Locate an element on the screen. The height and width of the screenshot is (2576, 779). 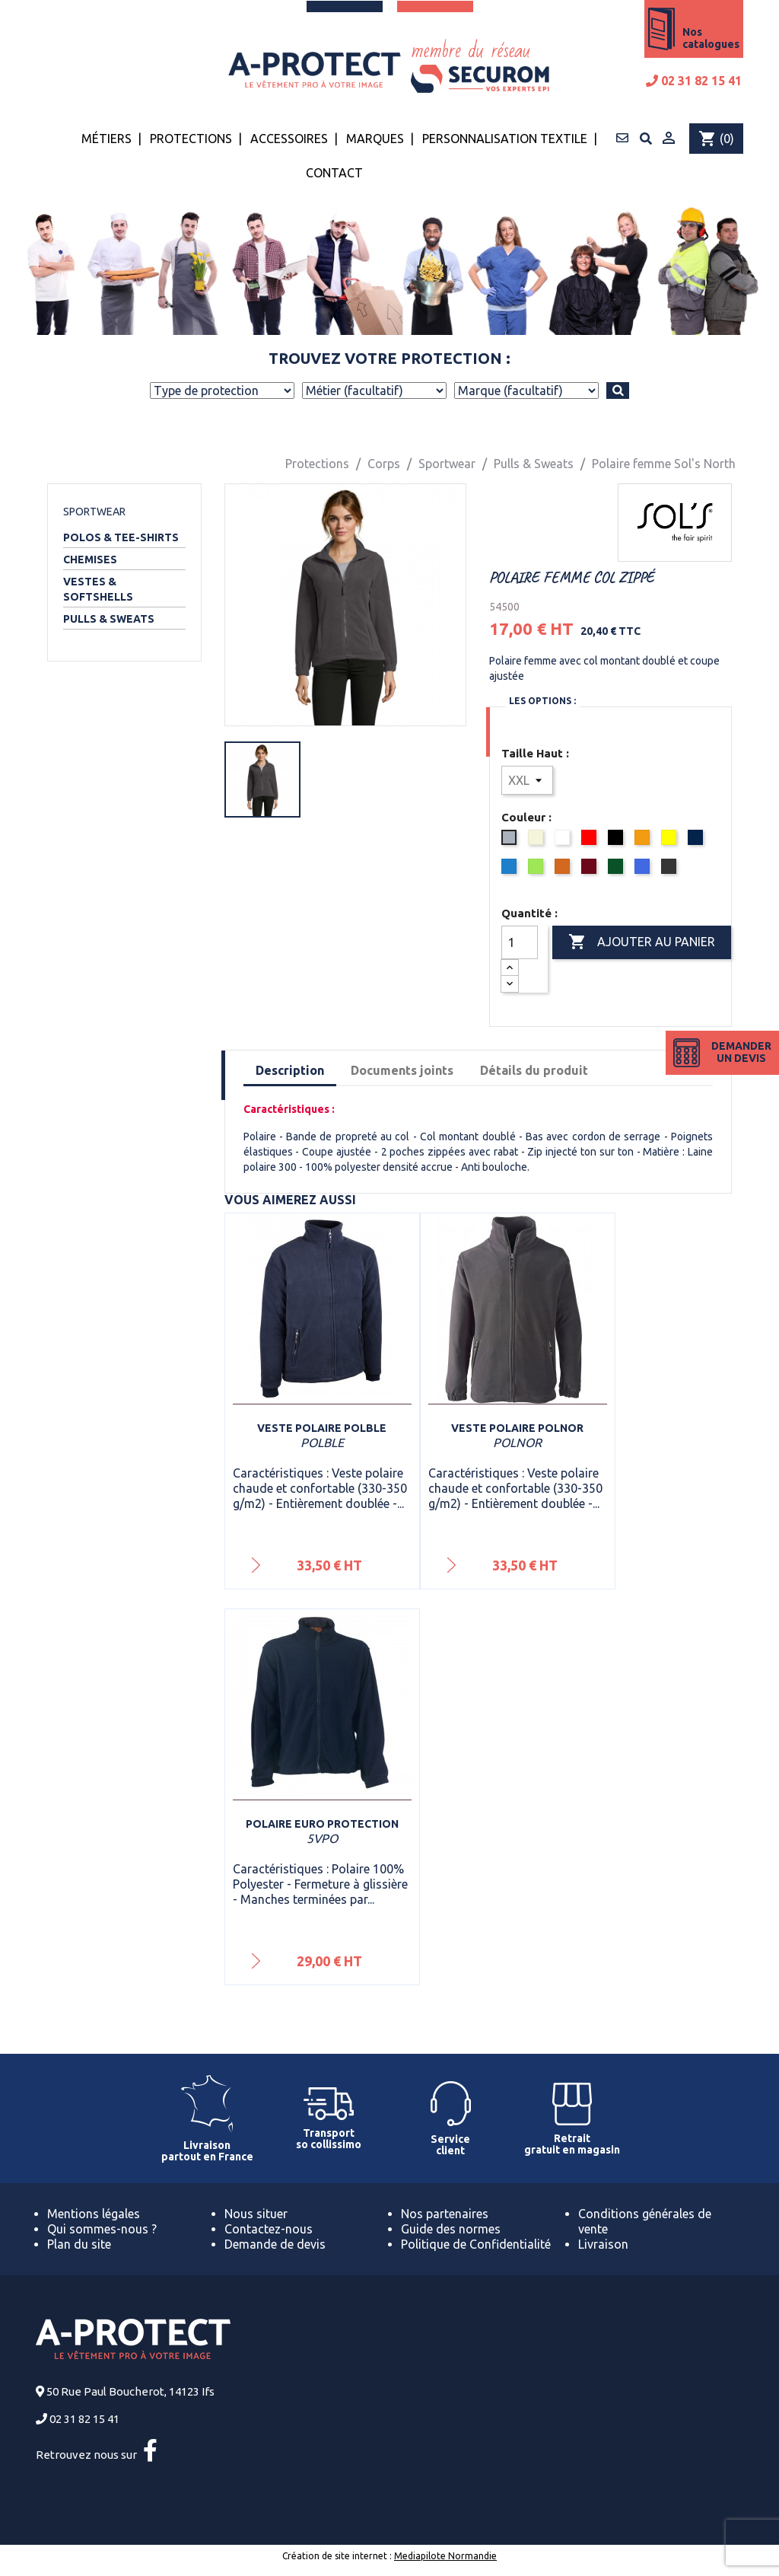
Ajouter au panier is located at coordinates (641, 942).